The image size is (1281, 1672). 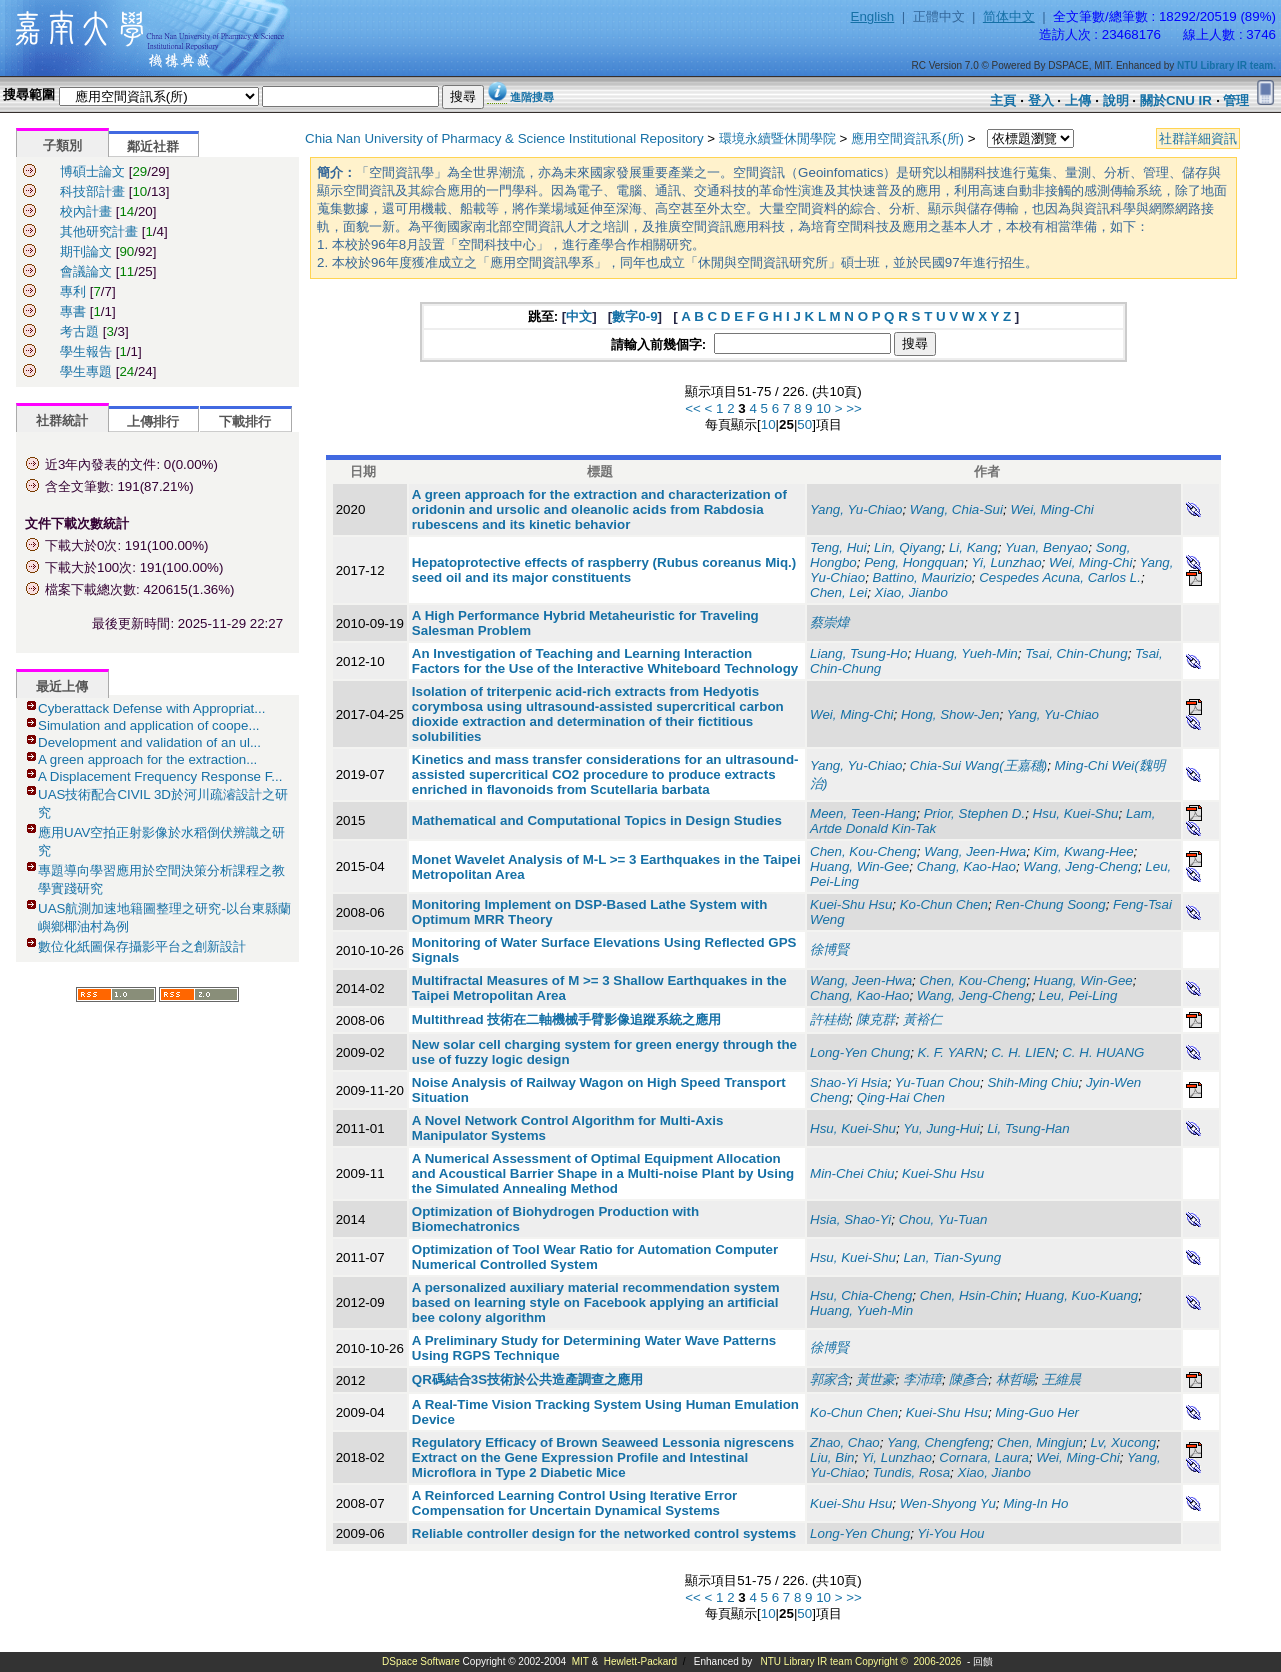 What do you see at coordinates (73, 291) in the screenshot?
I see `專利` at bounding box center [73, 291].